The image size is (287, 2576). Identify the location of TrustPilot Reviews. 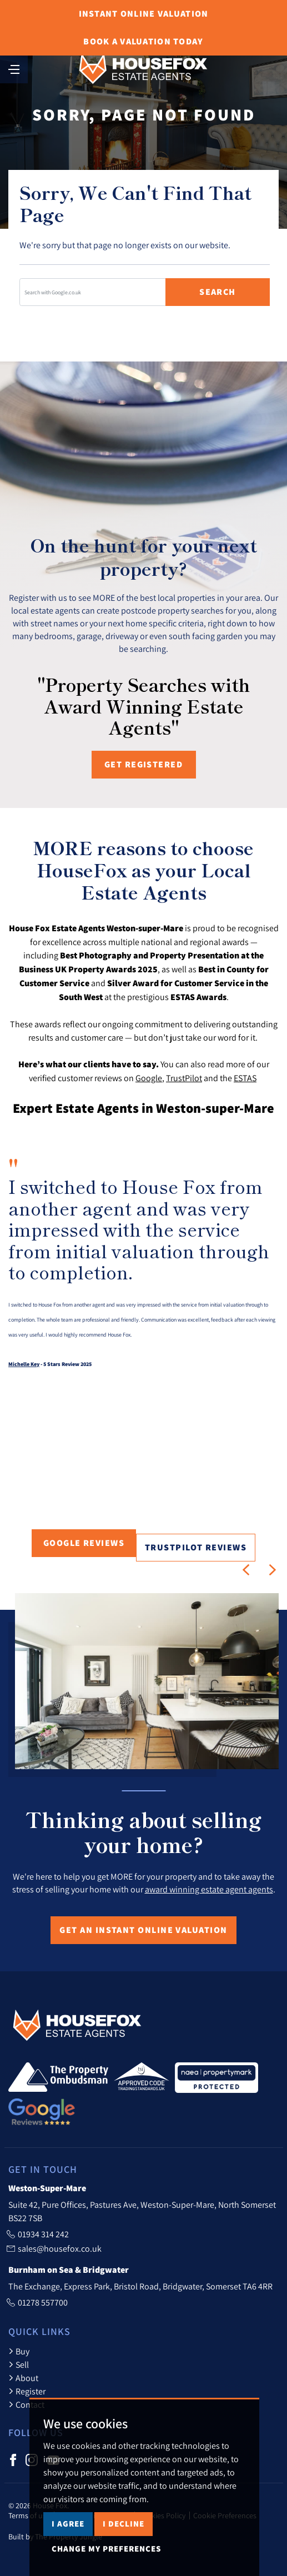
(195, 1547).